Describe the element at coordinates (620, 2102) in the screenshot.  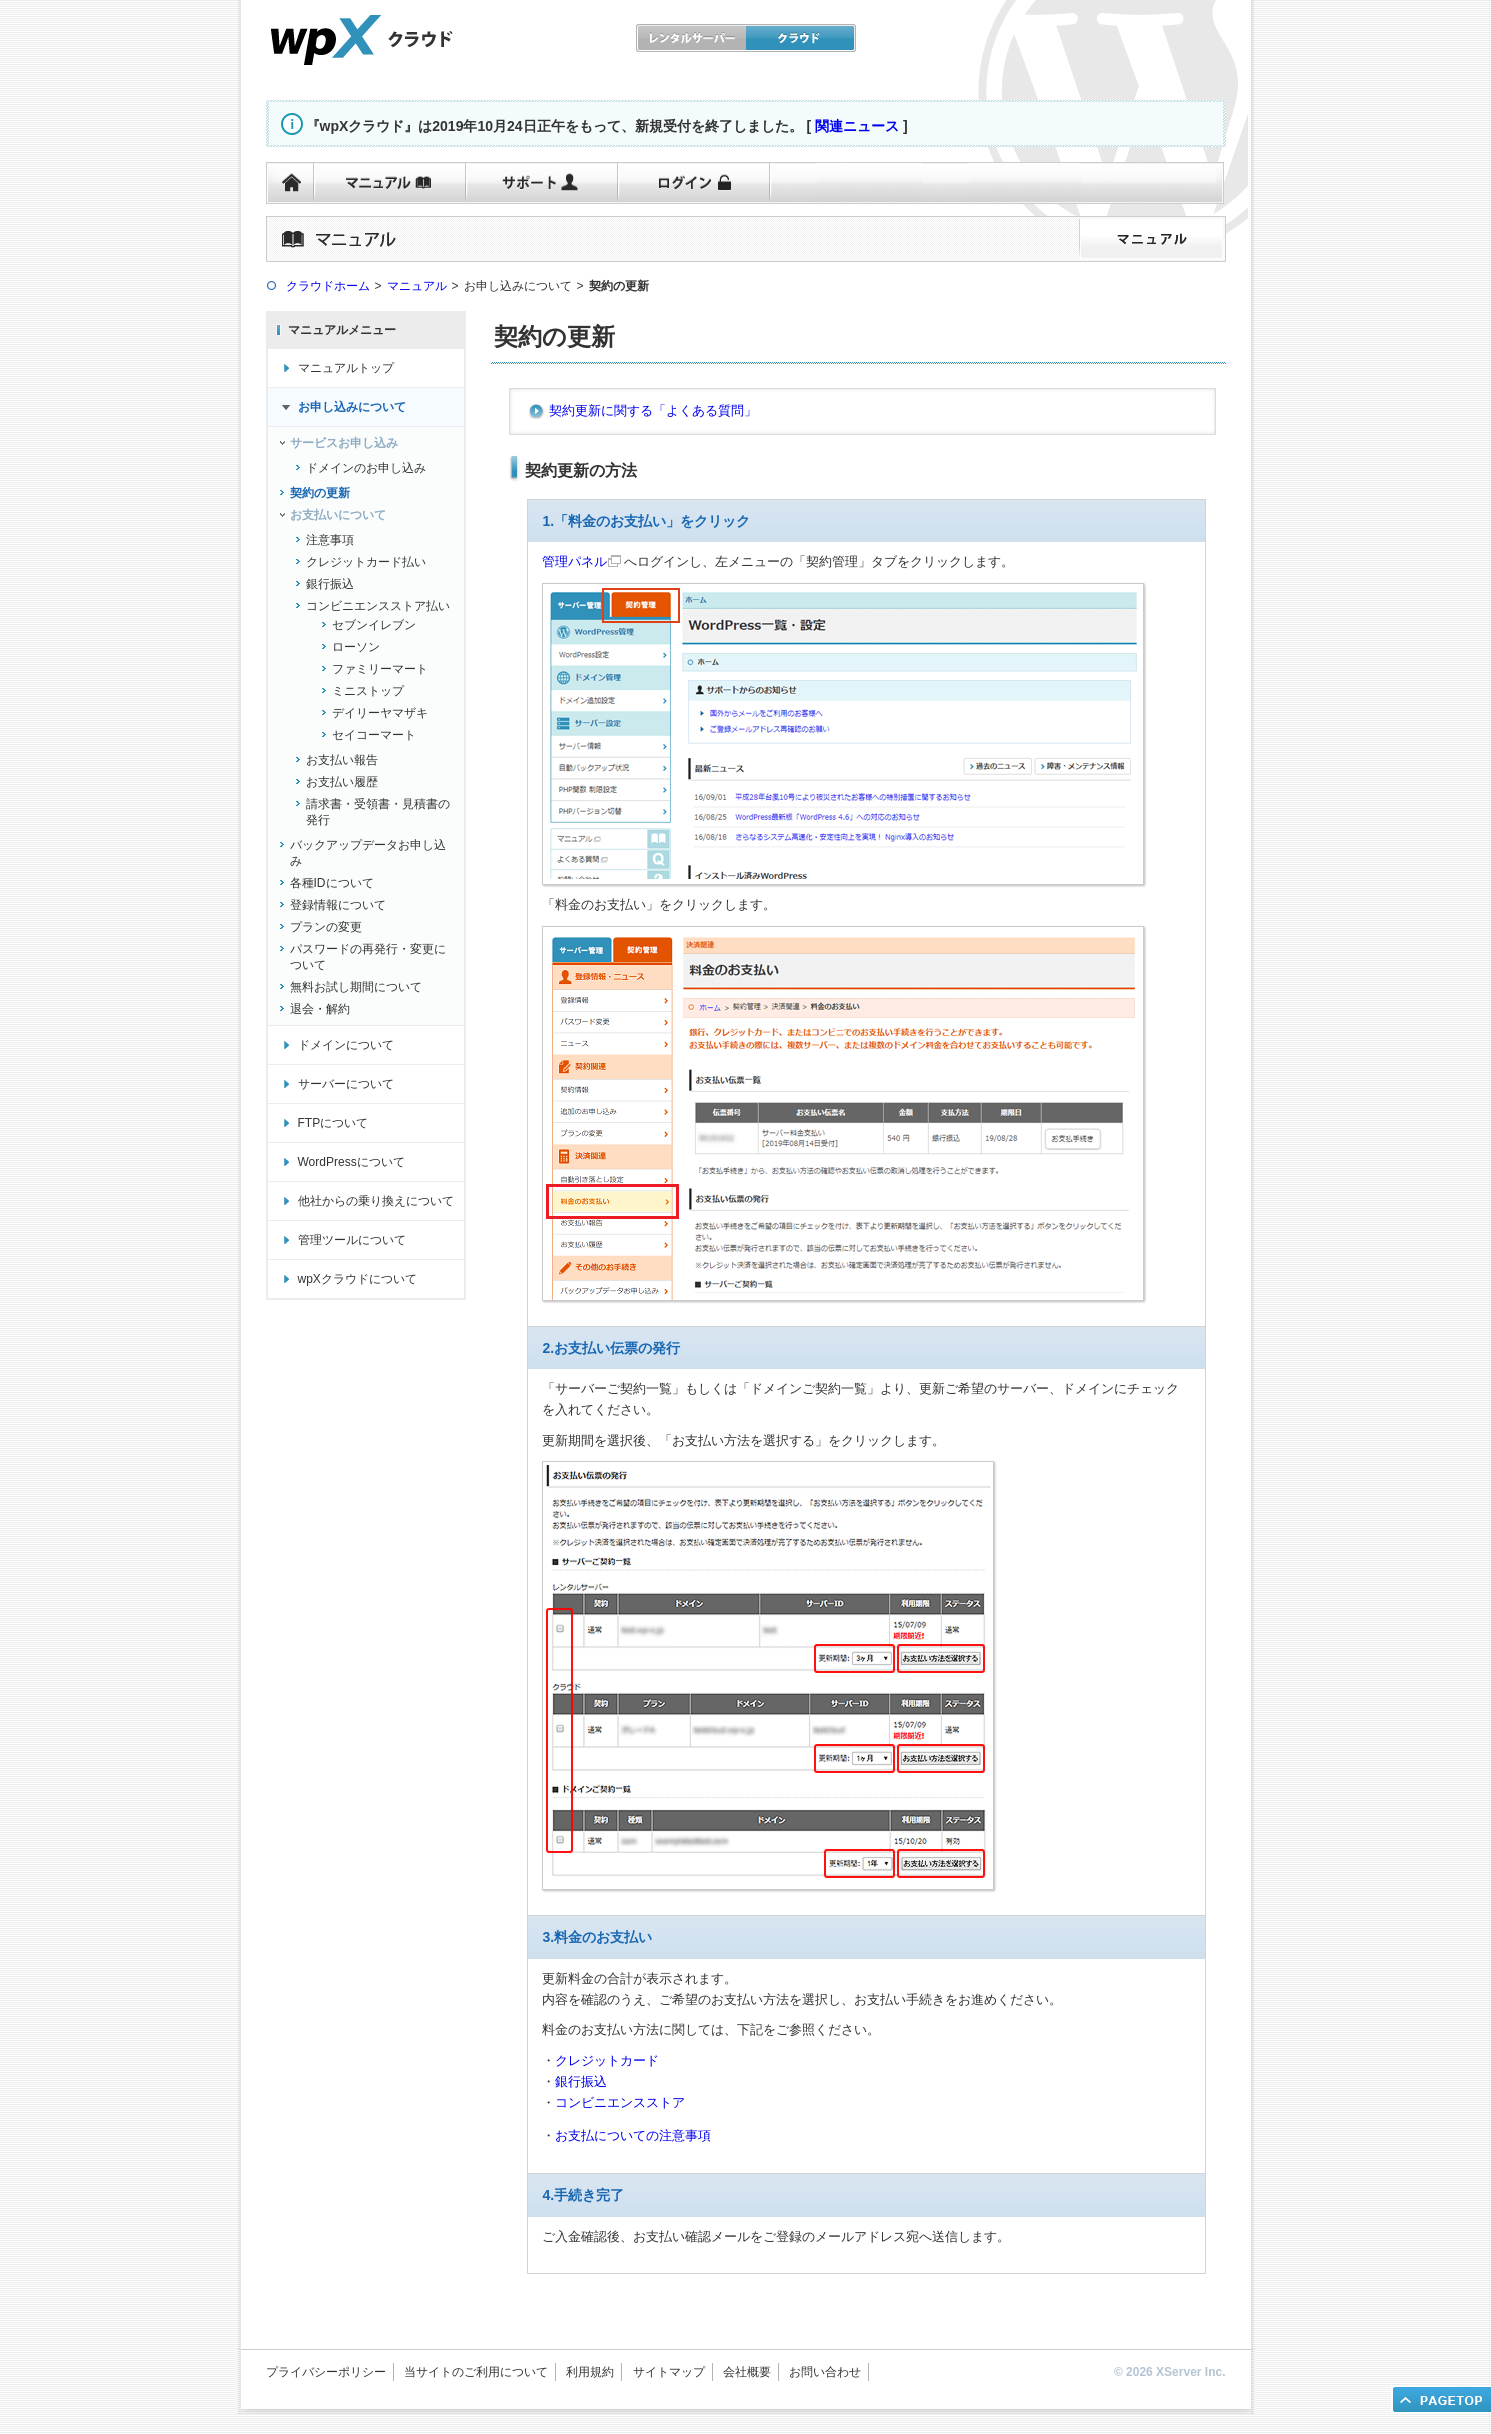
I see `コンビニエンスストア` at that location.